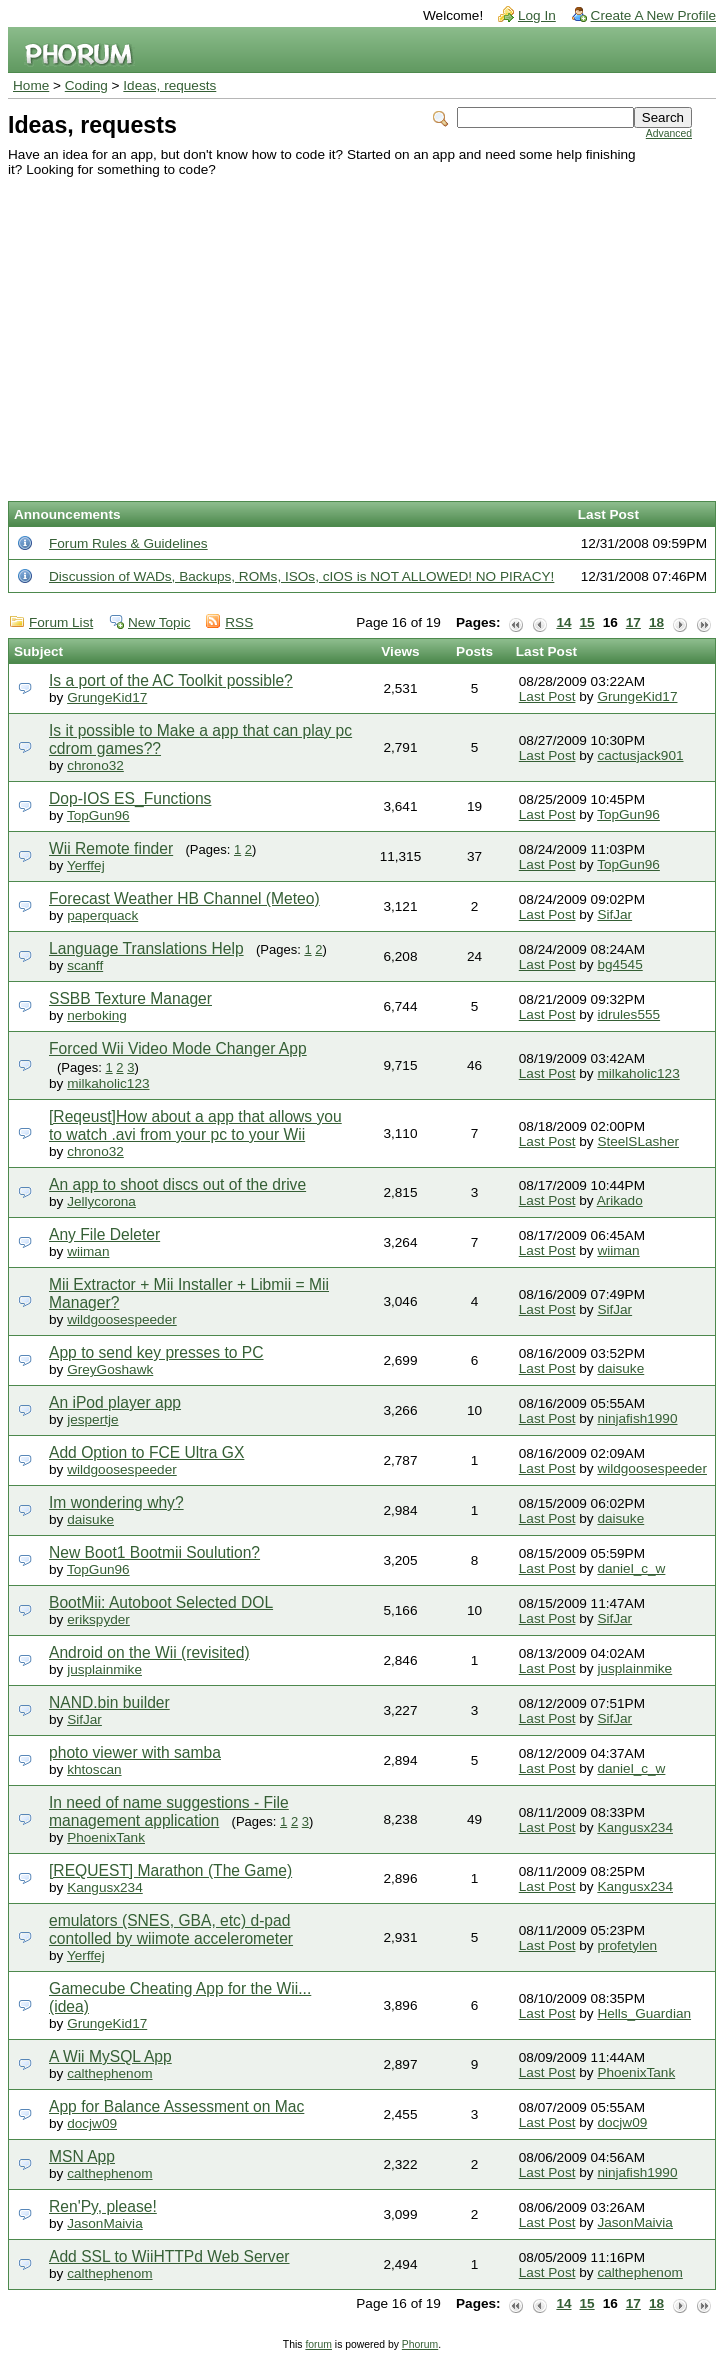 This screenshot has width=724, height=2358. What do you see at coordinates (104, 1669) in the screenshot?
I see `jusplainmike` at bounding box center [104, 1669].